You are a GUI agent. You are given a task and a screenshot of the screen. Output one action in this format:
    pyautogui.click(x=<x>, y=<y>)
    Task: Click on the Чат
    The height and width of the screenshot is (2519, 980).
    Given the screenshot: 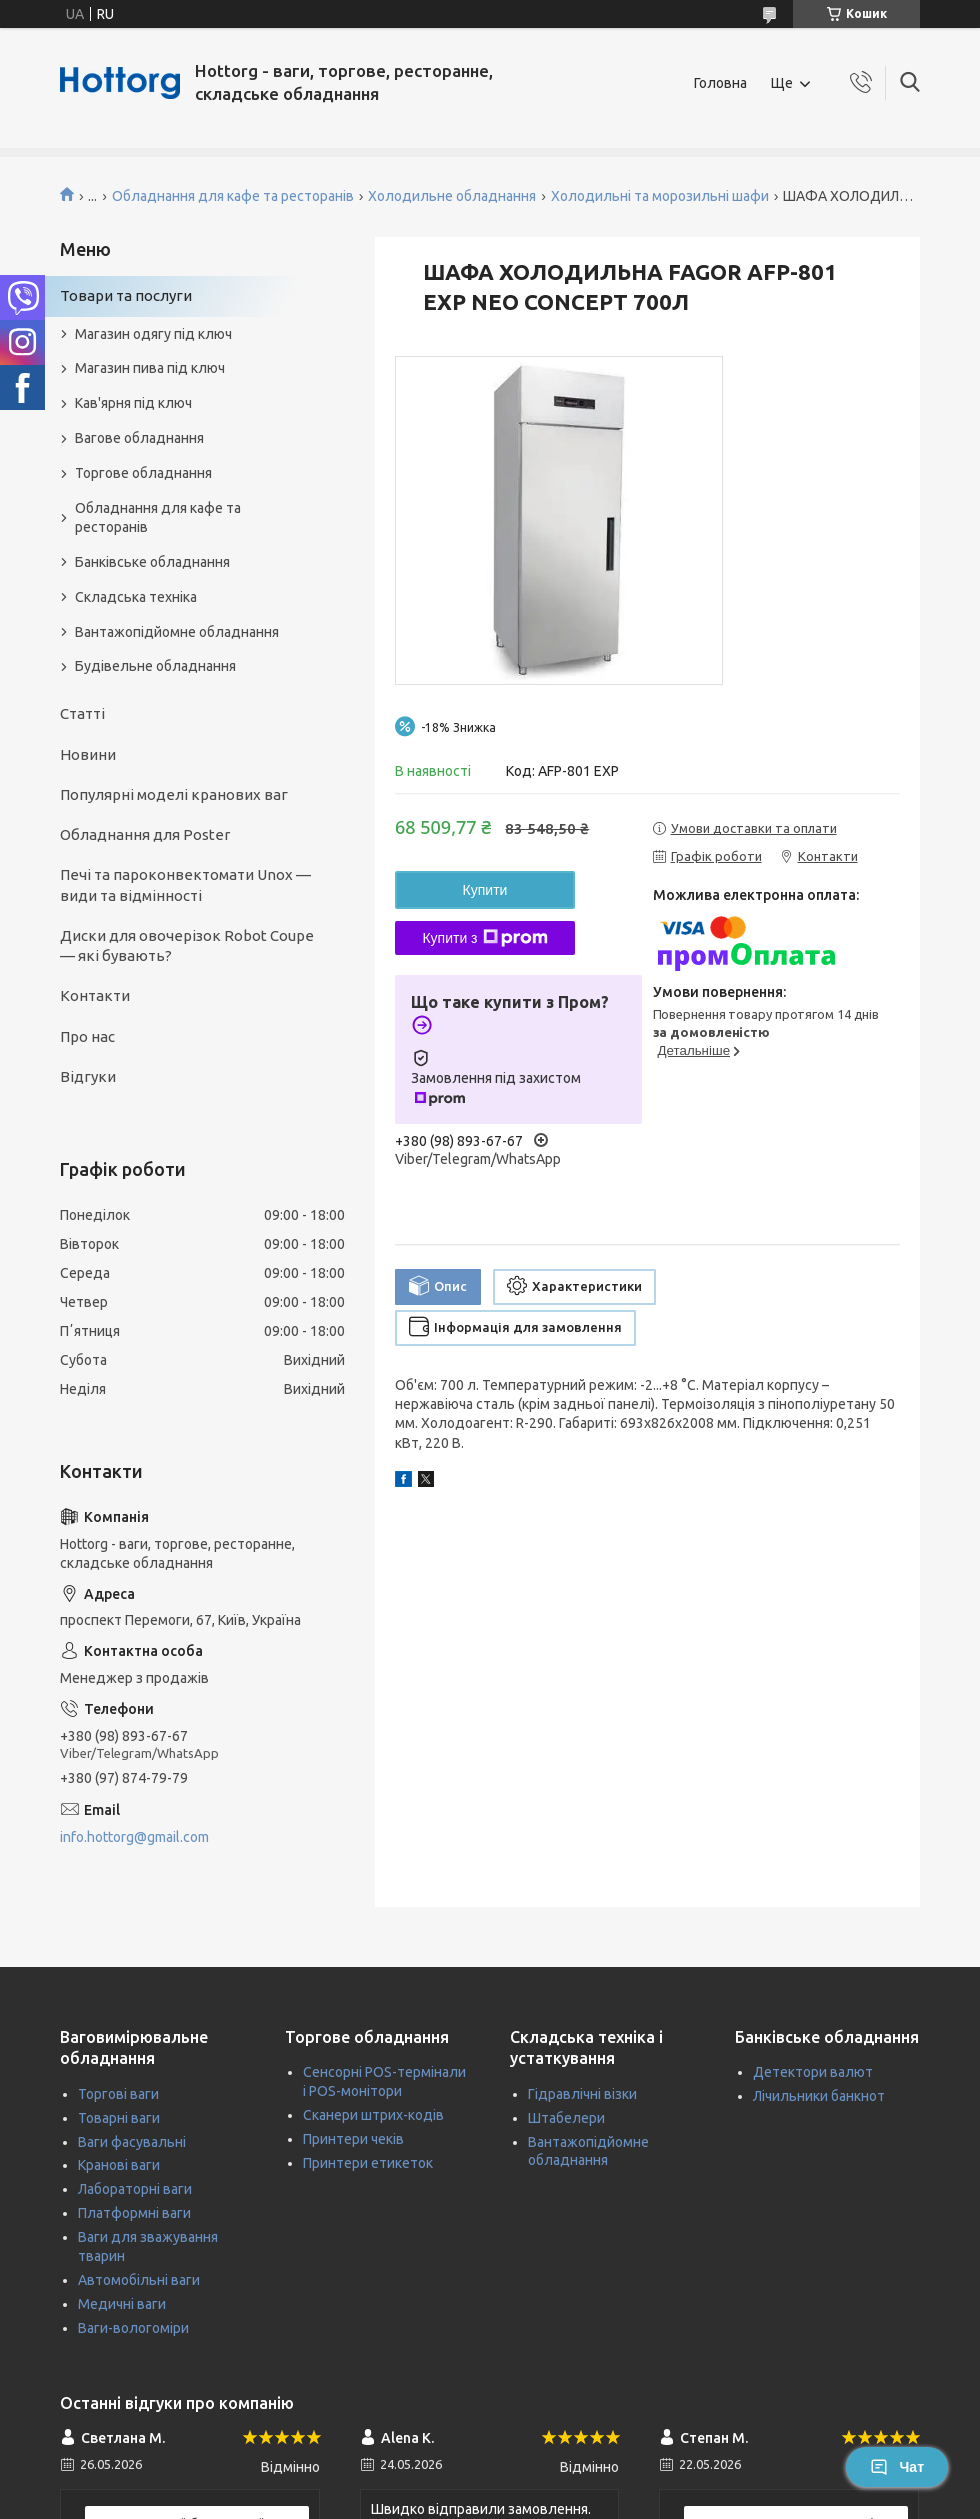 What is the action you would take?
    pyautogui.click(x=897, y=2467)
    